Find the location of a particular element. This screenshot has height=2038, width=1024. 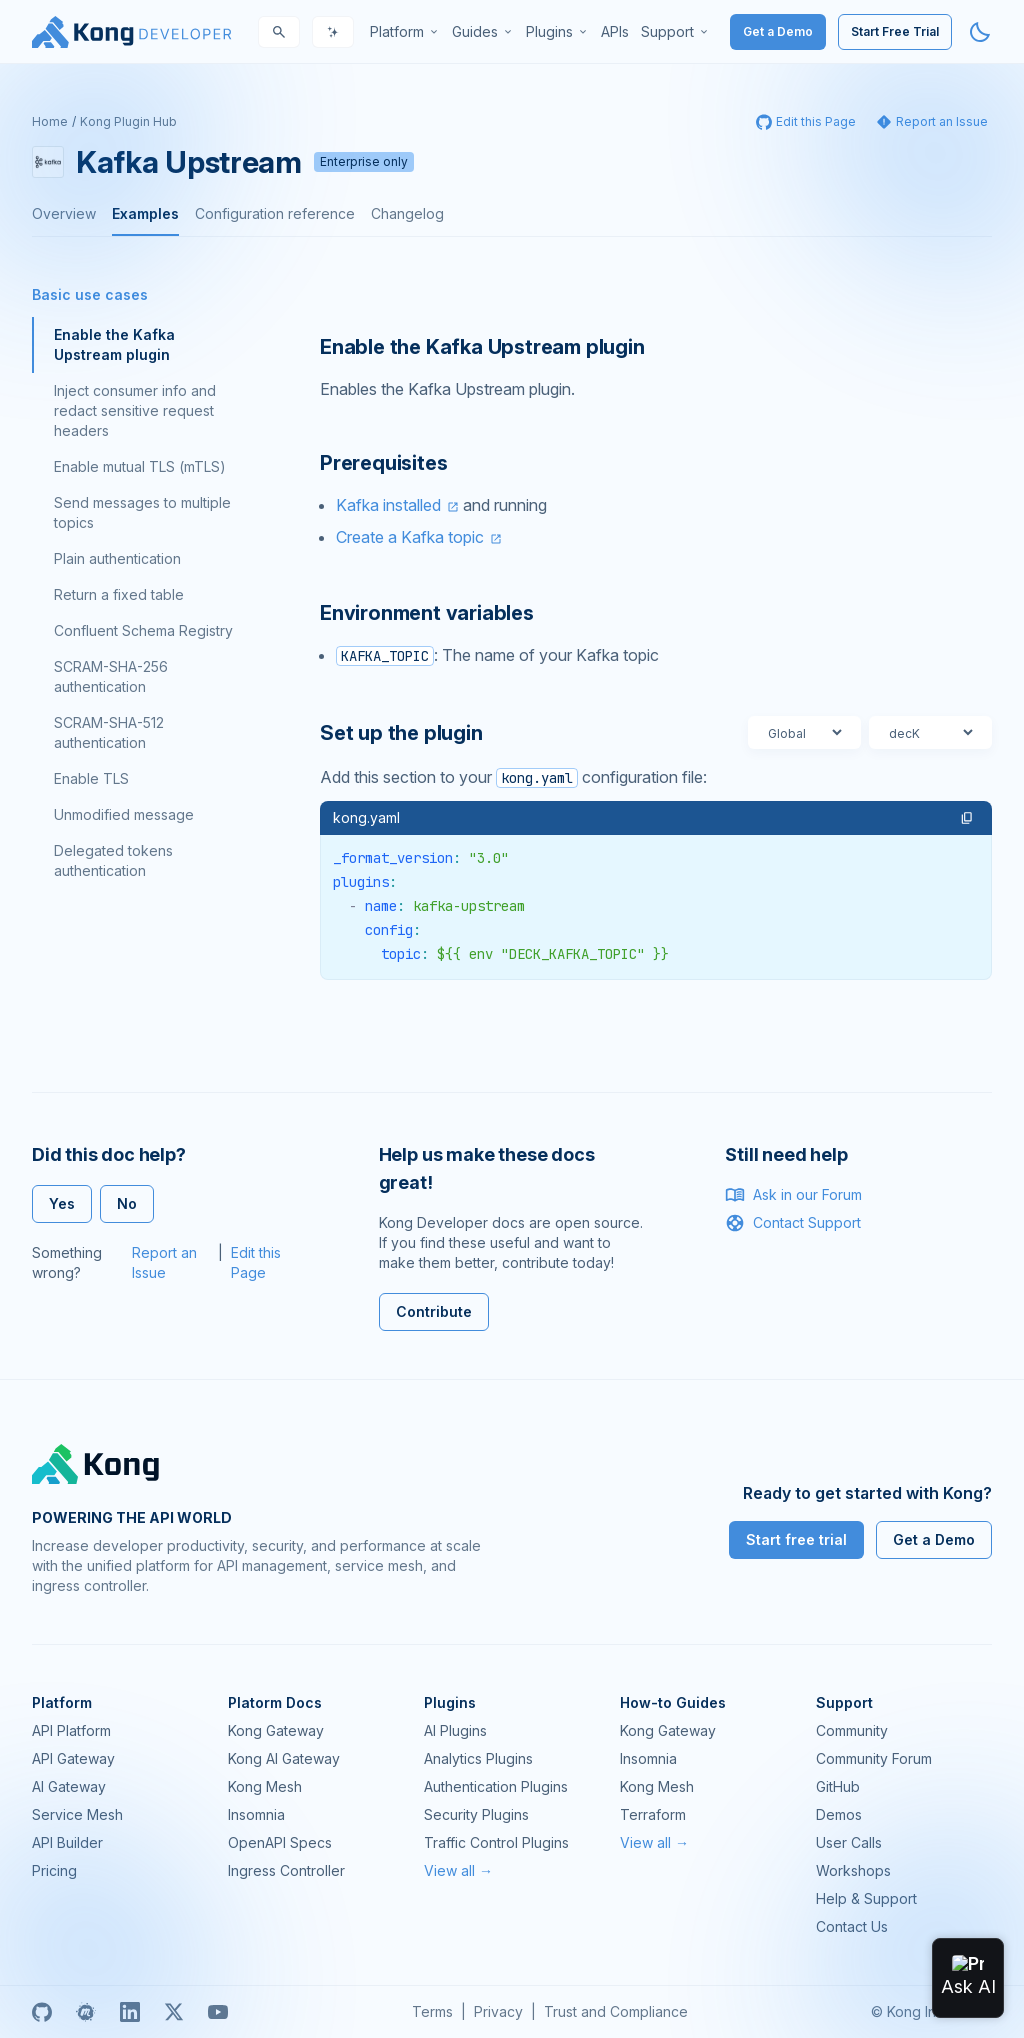

Trust and Compliance is located at coordinates (616, 2011).